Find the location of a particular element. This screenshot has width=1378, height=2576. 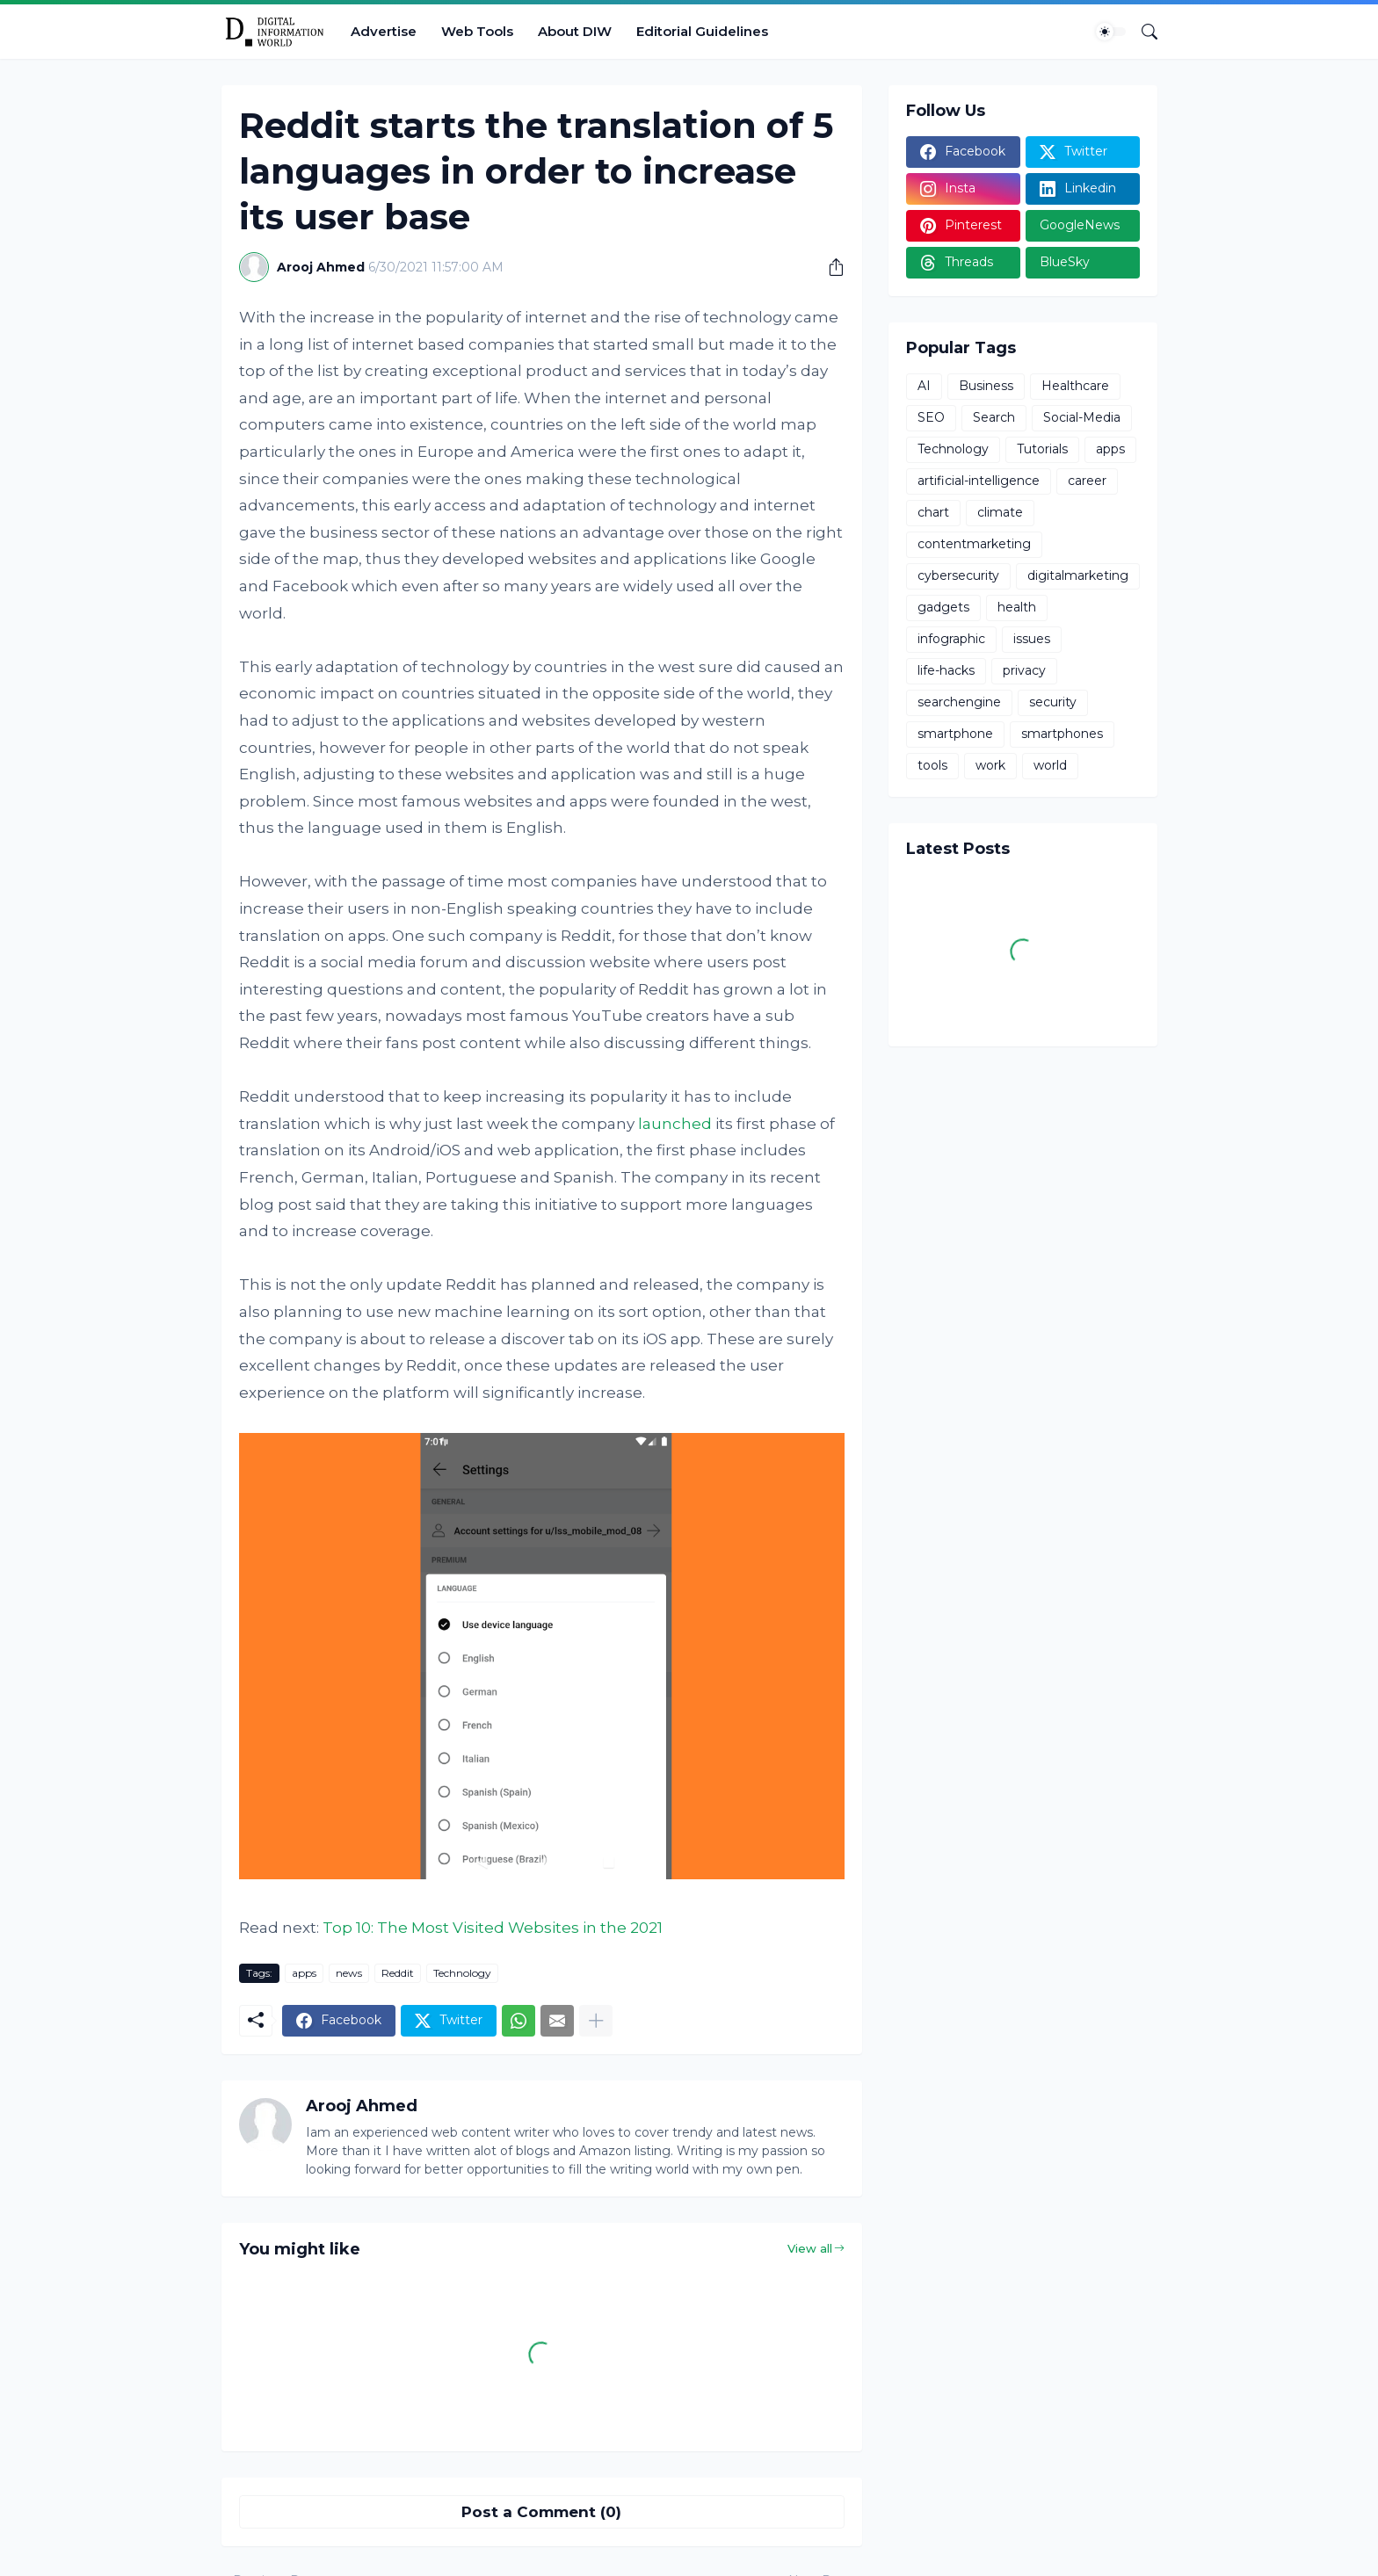

Top 10: The Most Visited Websites in the 2021 is located at coordinates (493, 1927).